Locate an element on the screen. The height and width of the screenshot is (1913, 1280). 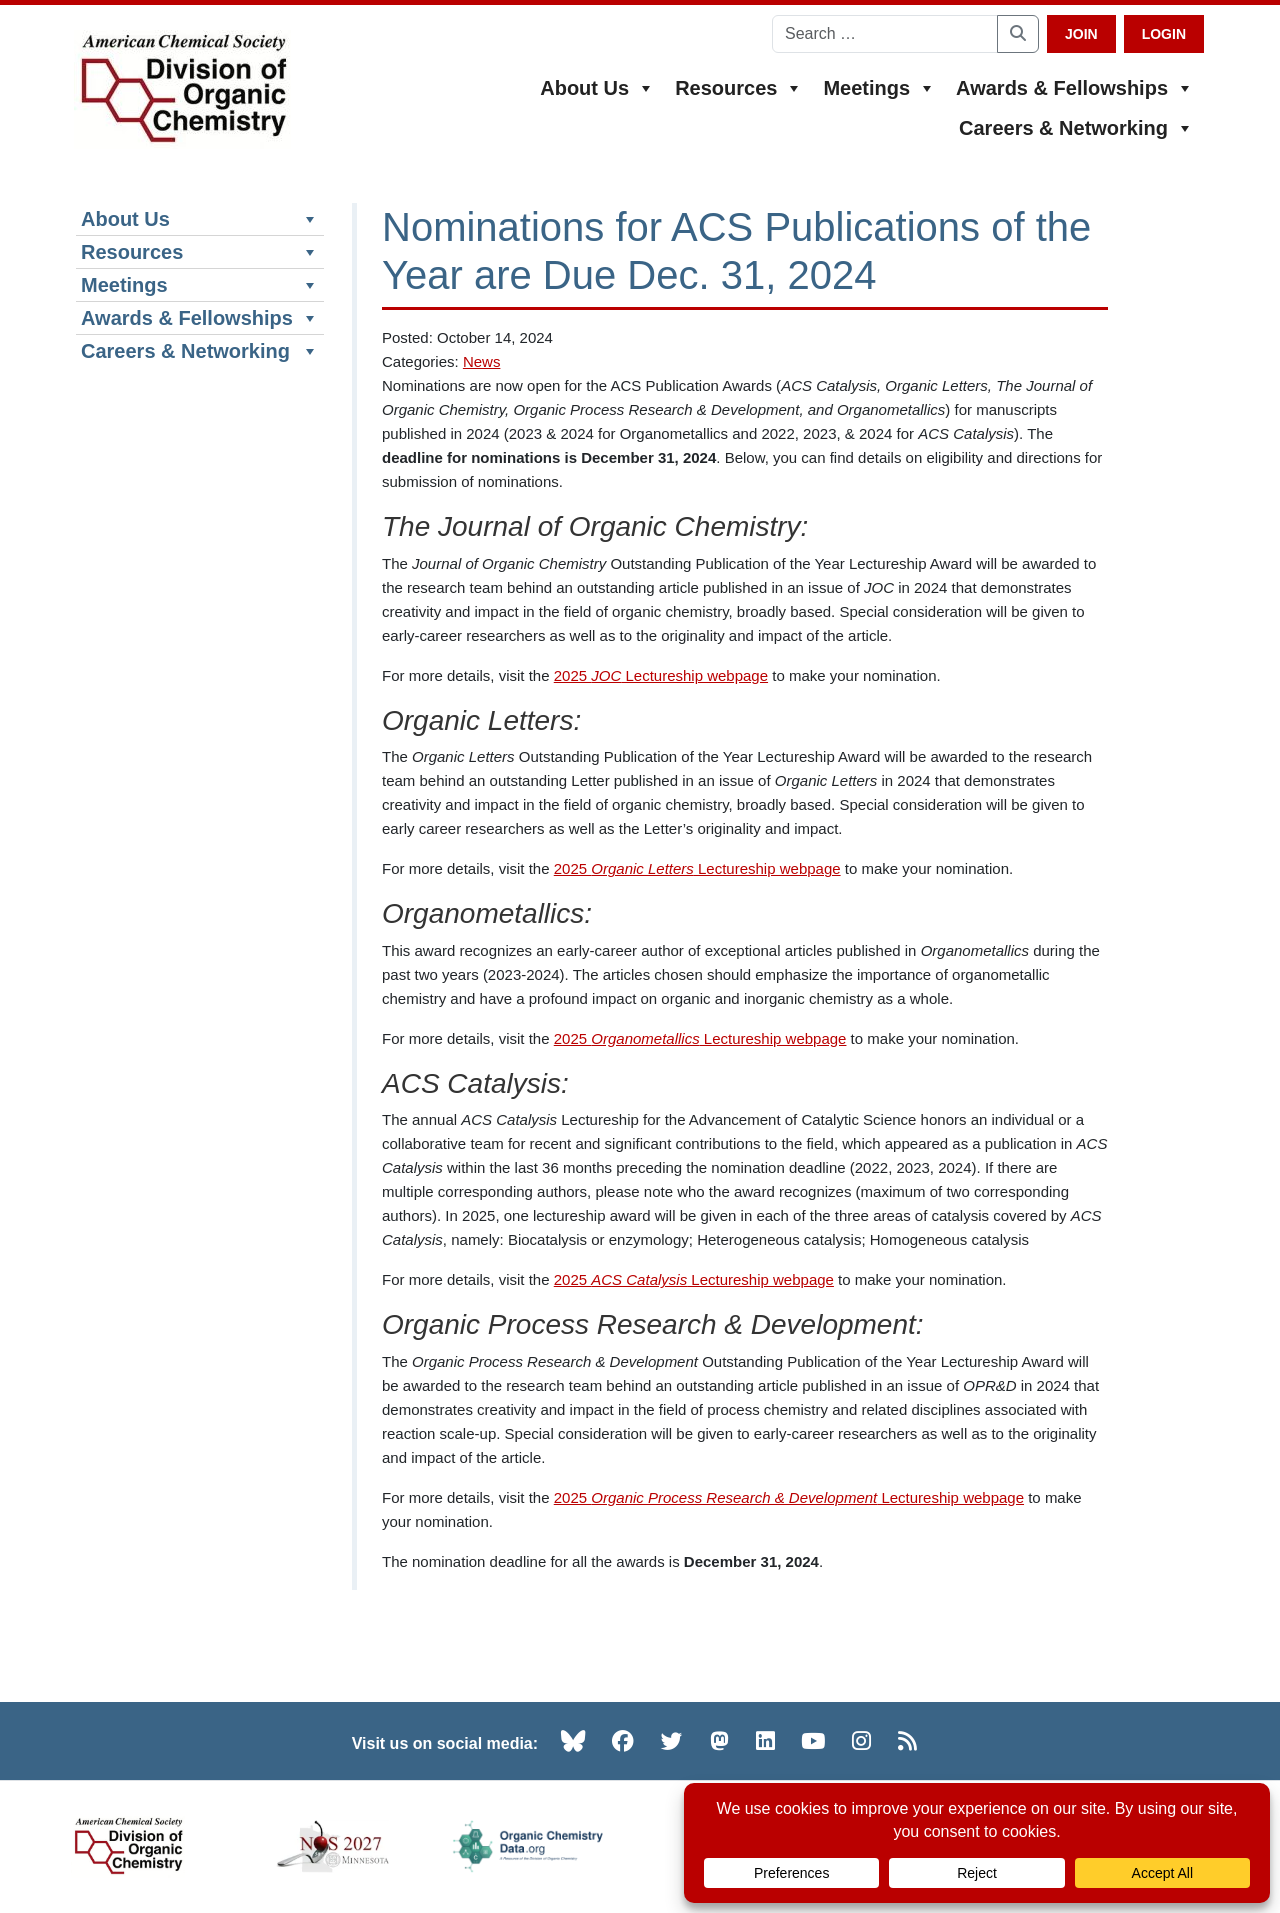
[Facebook (opens in new tab)] is located at coordinates (623, 1741).